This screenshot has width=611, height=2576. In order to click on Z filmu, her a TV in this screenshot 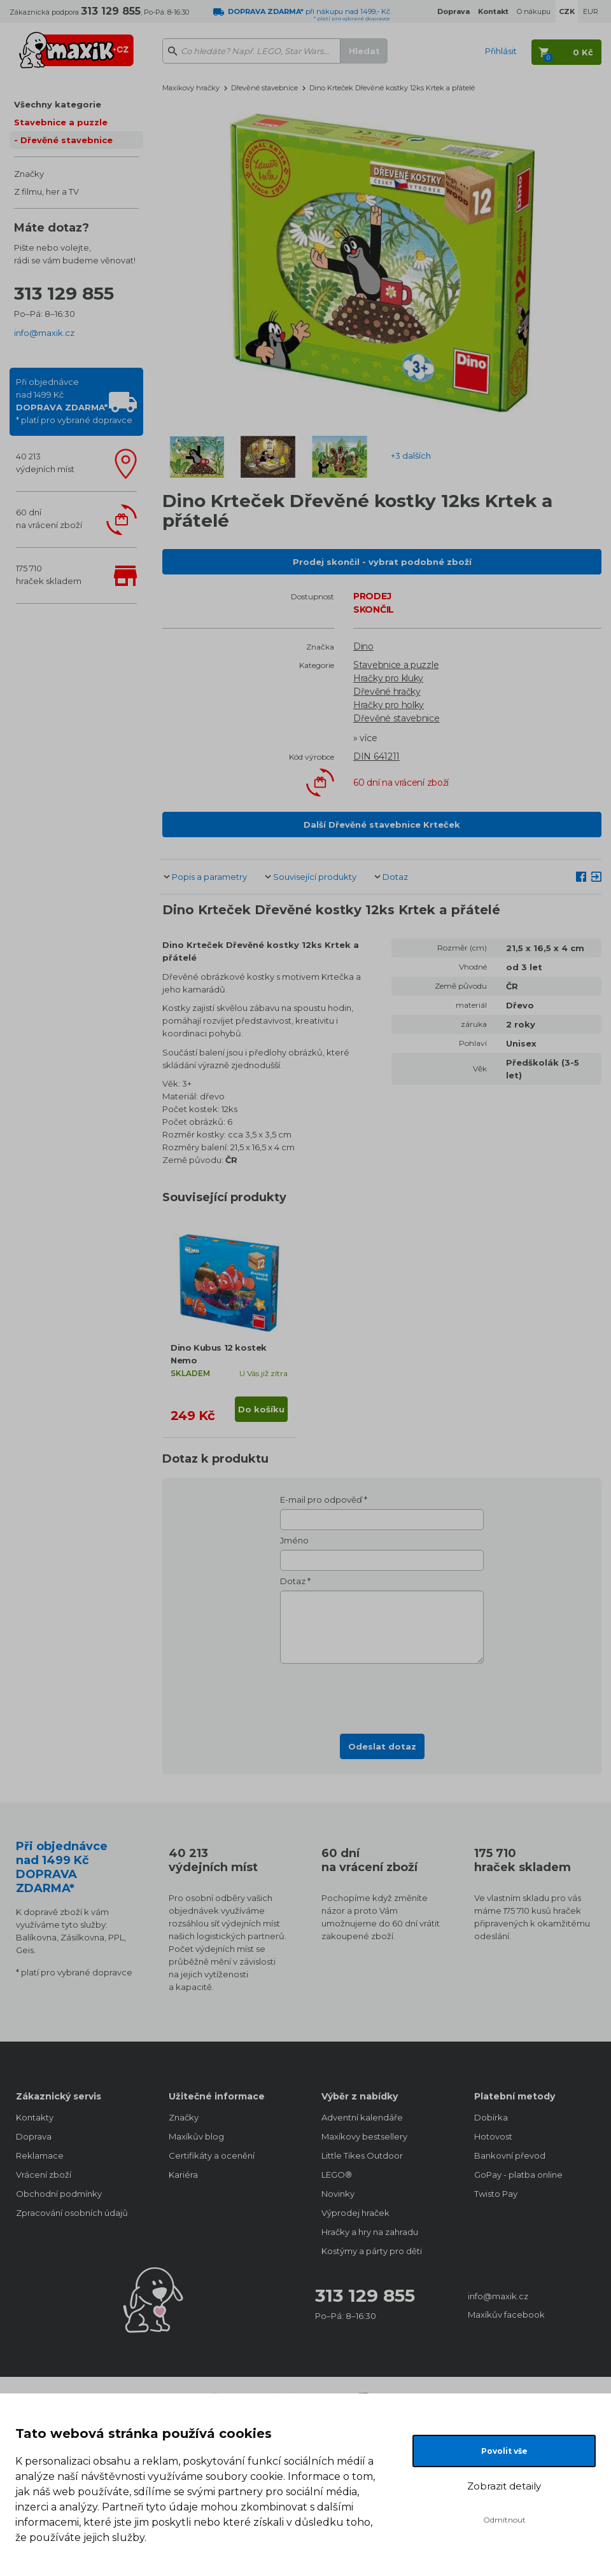, I will do `click(46, 191)`.